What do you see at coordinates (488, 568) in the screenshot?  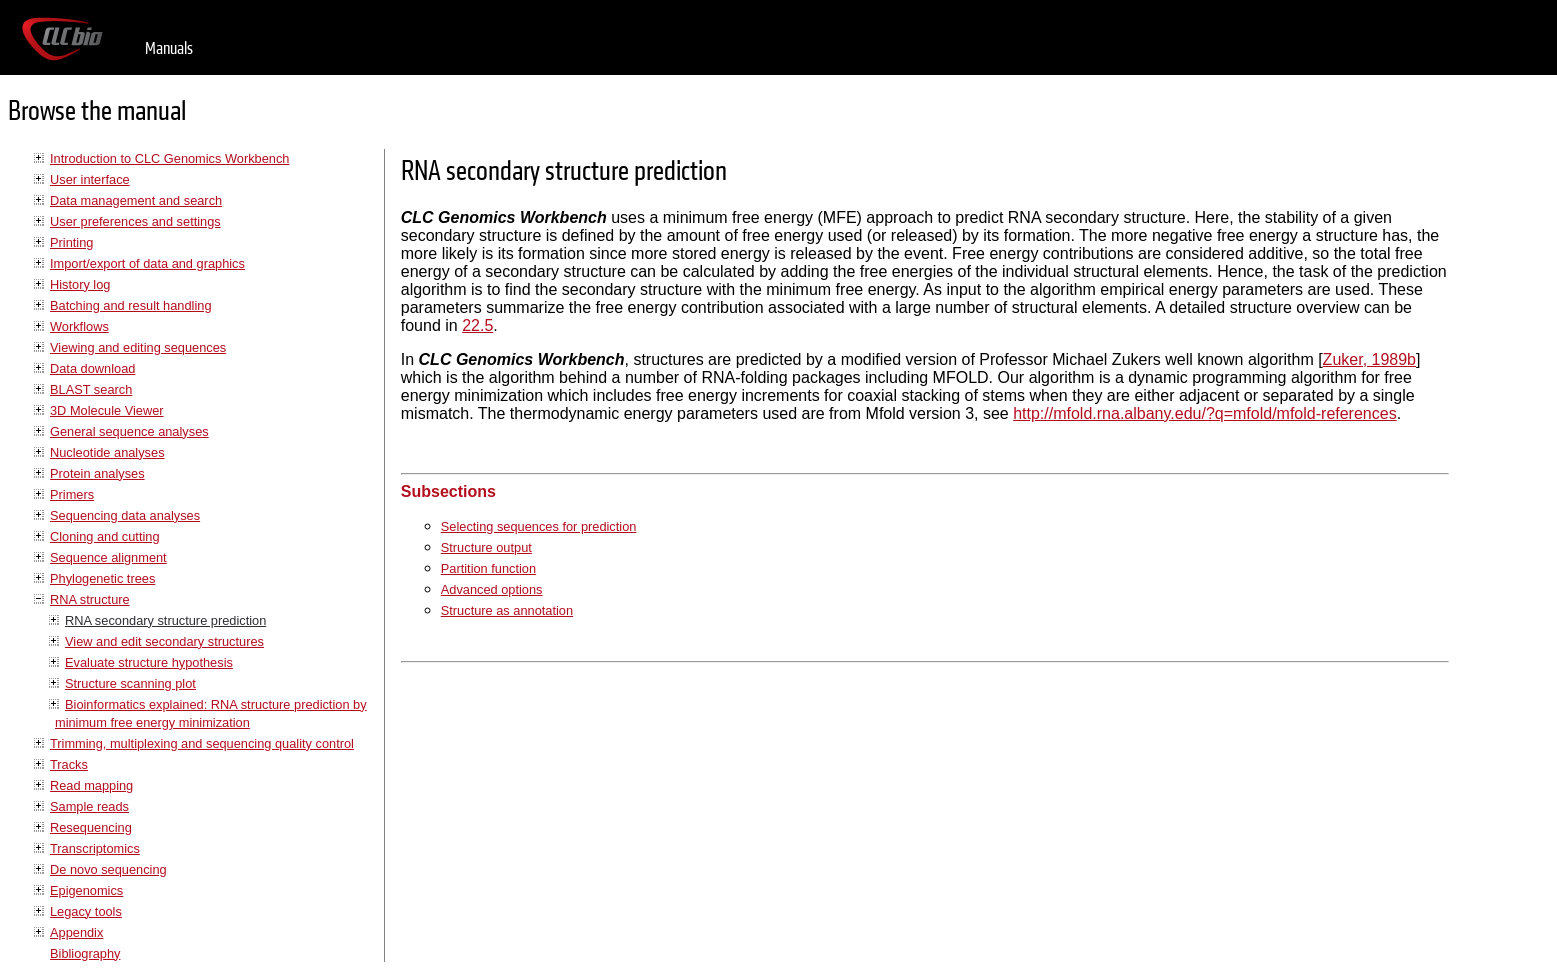 I see `Partition function` at bounding box center [488, 568].